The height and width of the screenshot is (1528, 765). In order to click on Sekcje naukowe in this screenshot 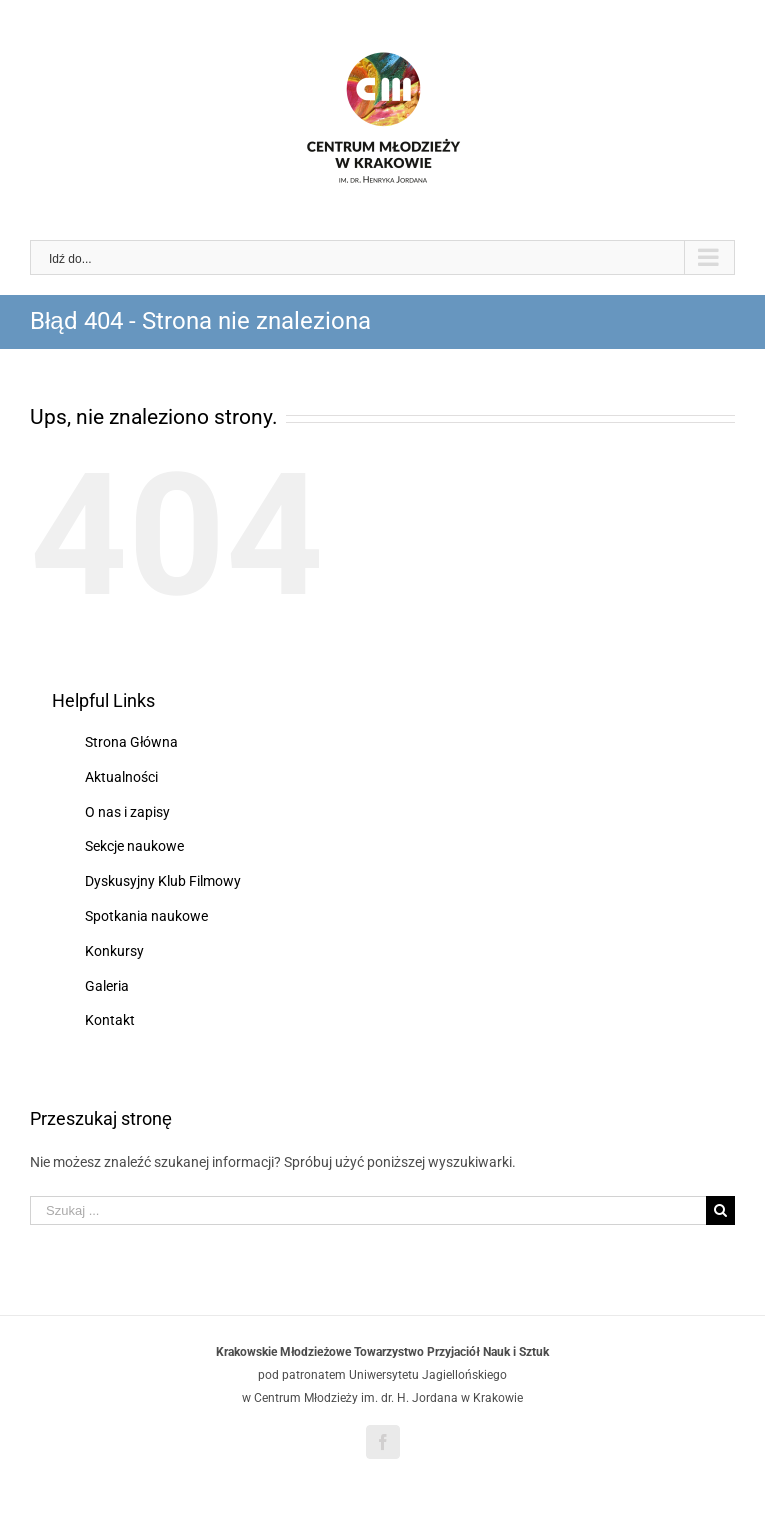, I will do `click(134, 846)`.